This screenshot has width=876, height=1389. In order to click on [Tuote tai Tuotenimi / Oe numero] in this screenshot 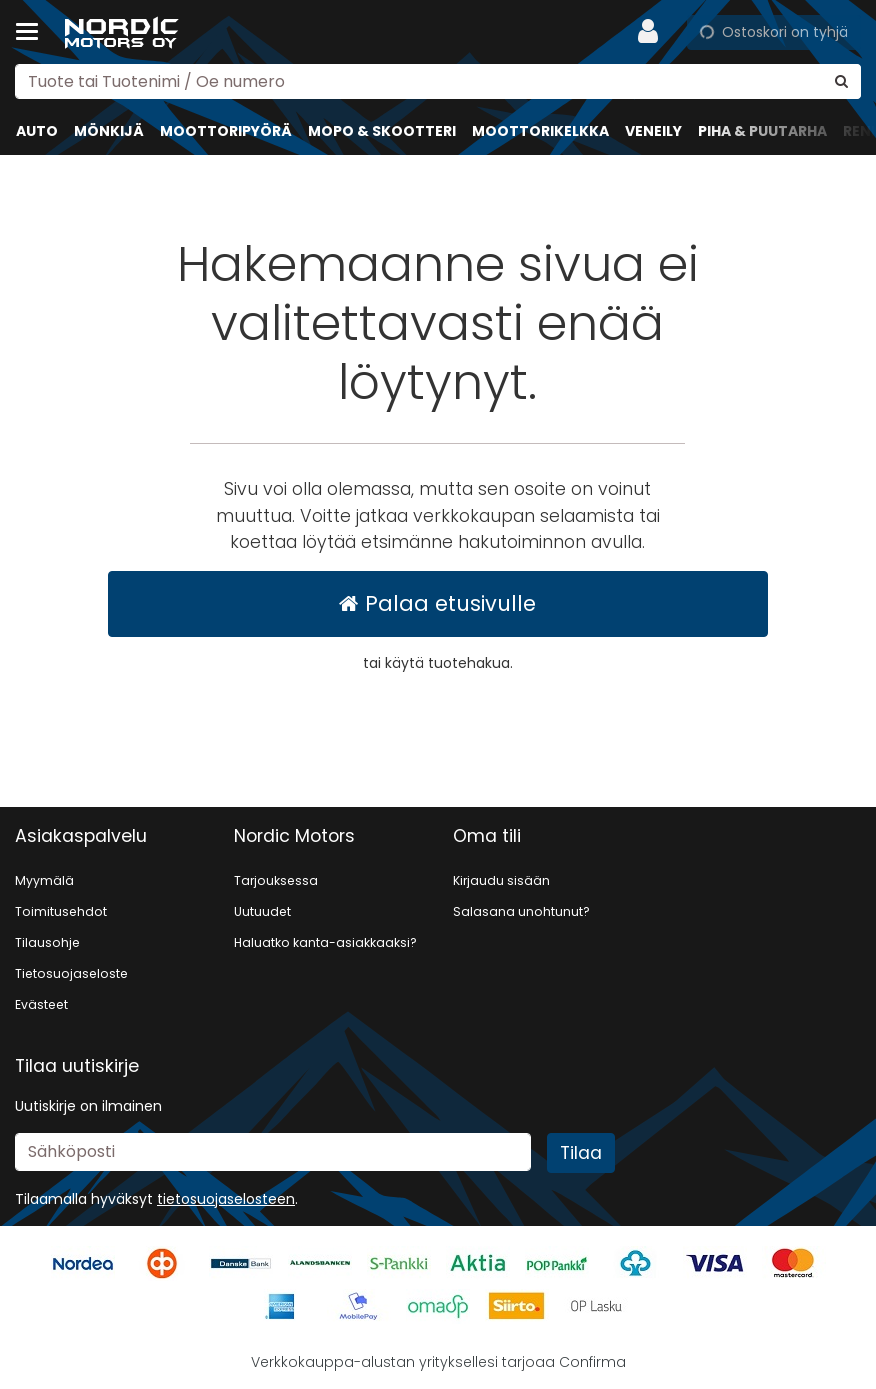, I will do `click(438, 81)`.